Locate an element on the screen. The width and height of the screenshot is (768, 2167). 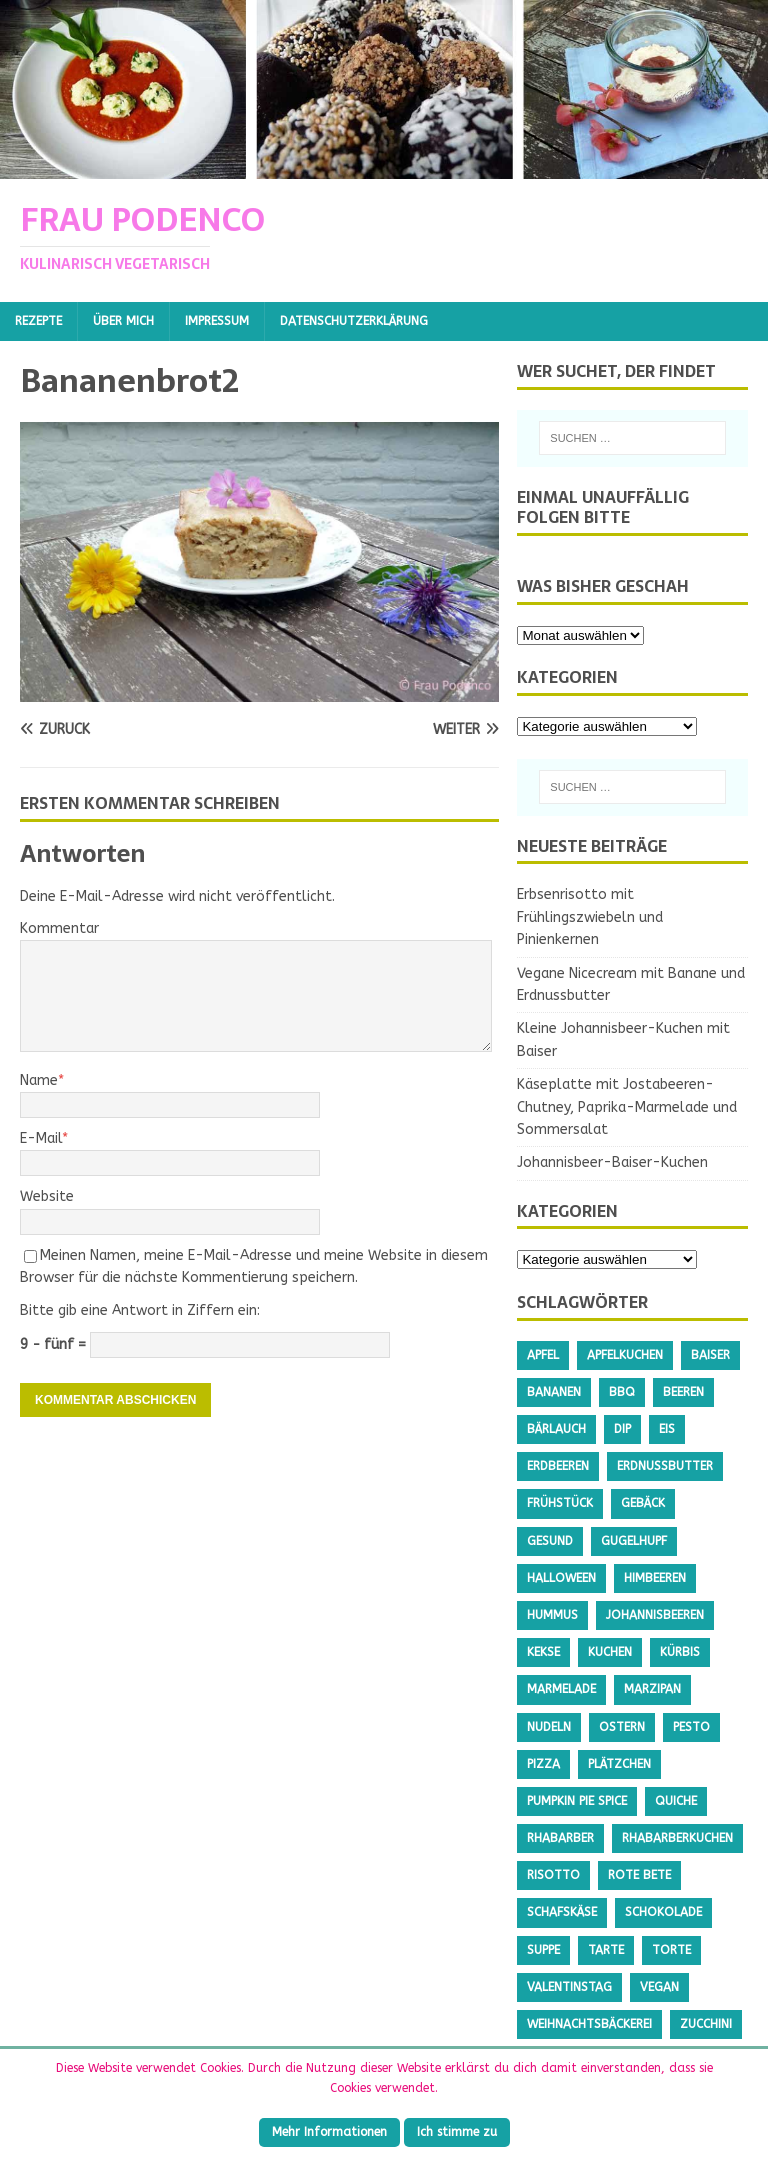
Datenschutzerklärung is located at coordinates (354, 321).